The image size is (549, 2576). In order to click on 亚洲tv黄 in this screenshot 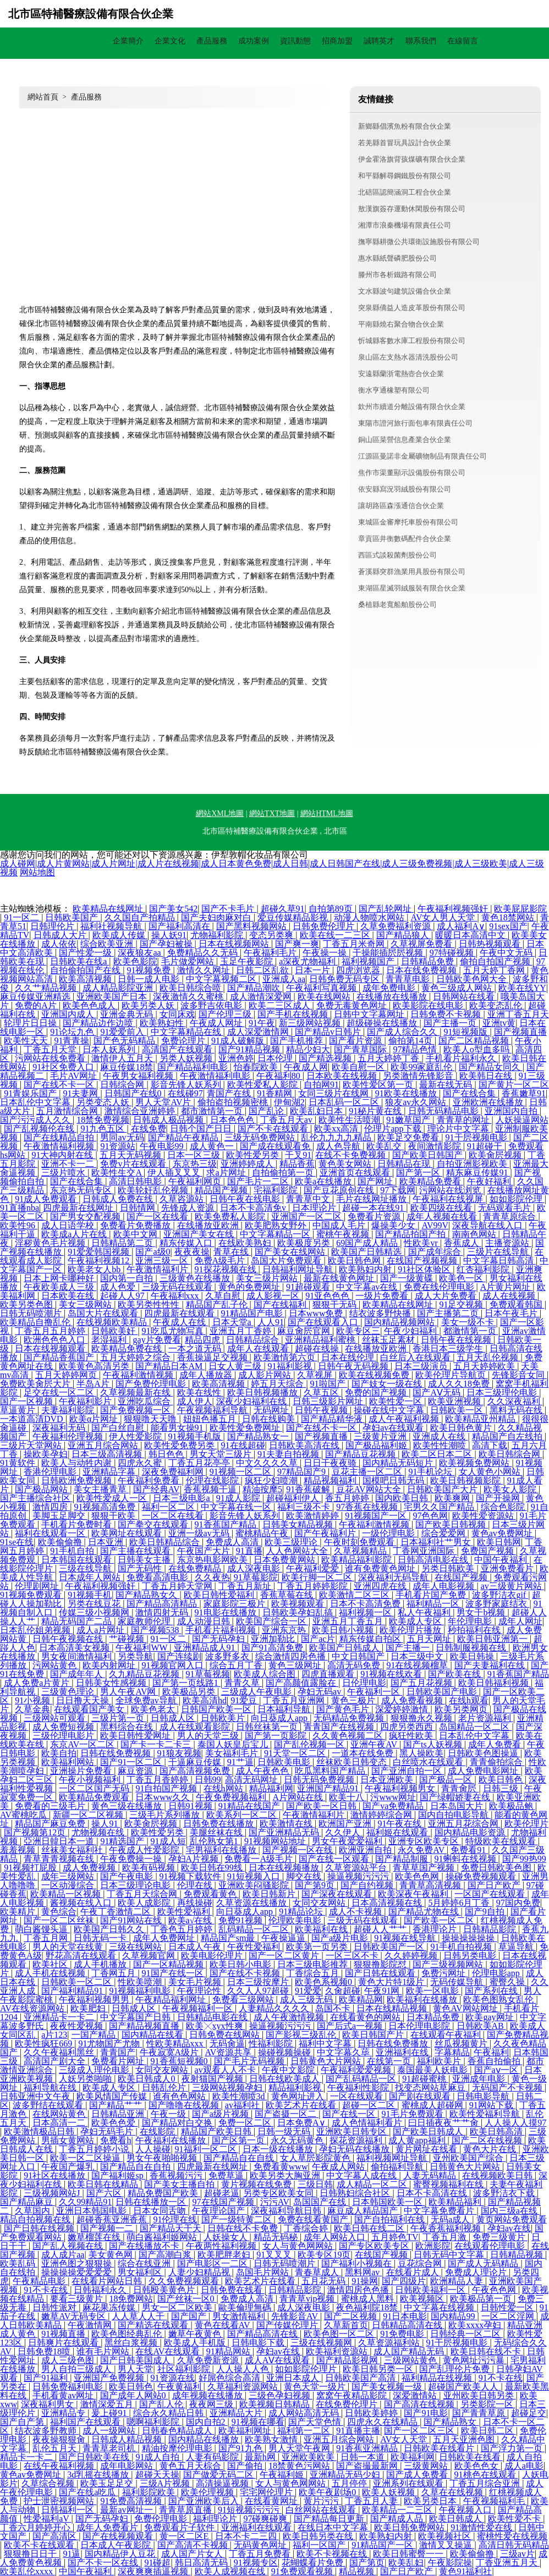, I will do `click(498, 1023)`.